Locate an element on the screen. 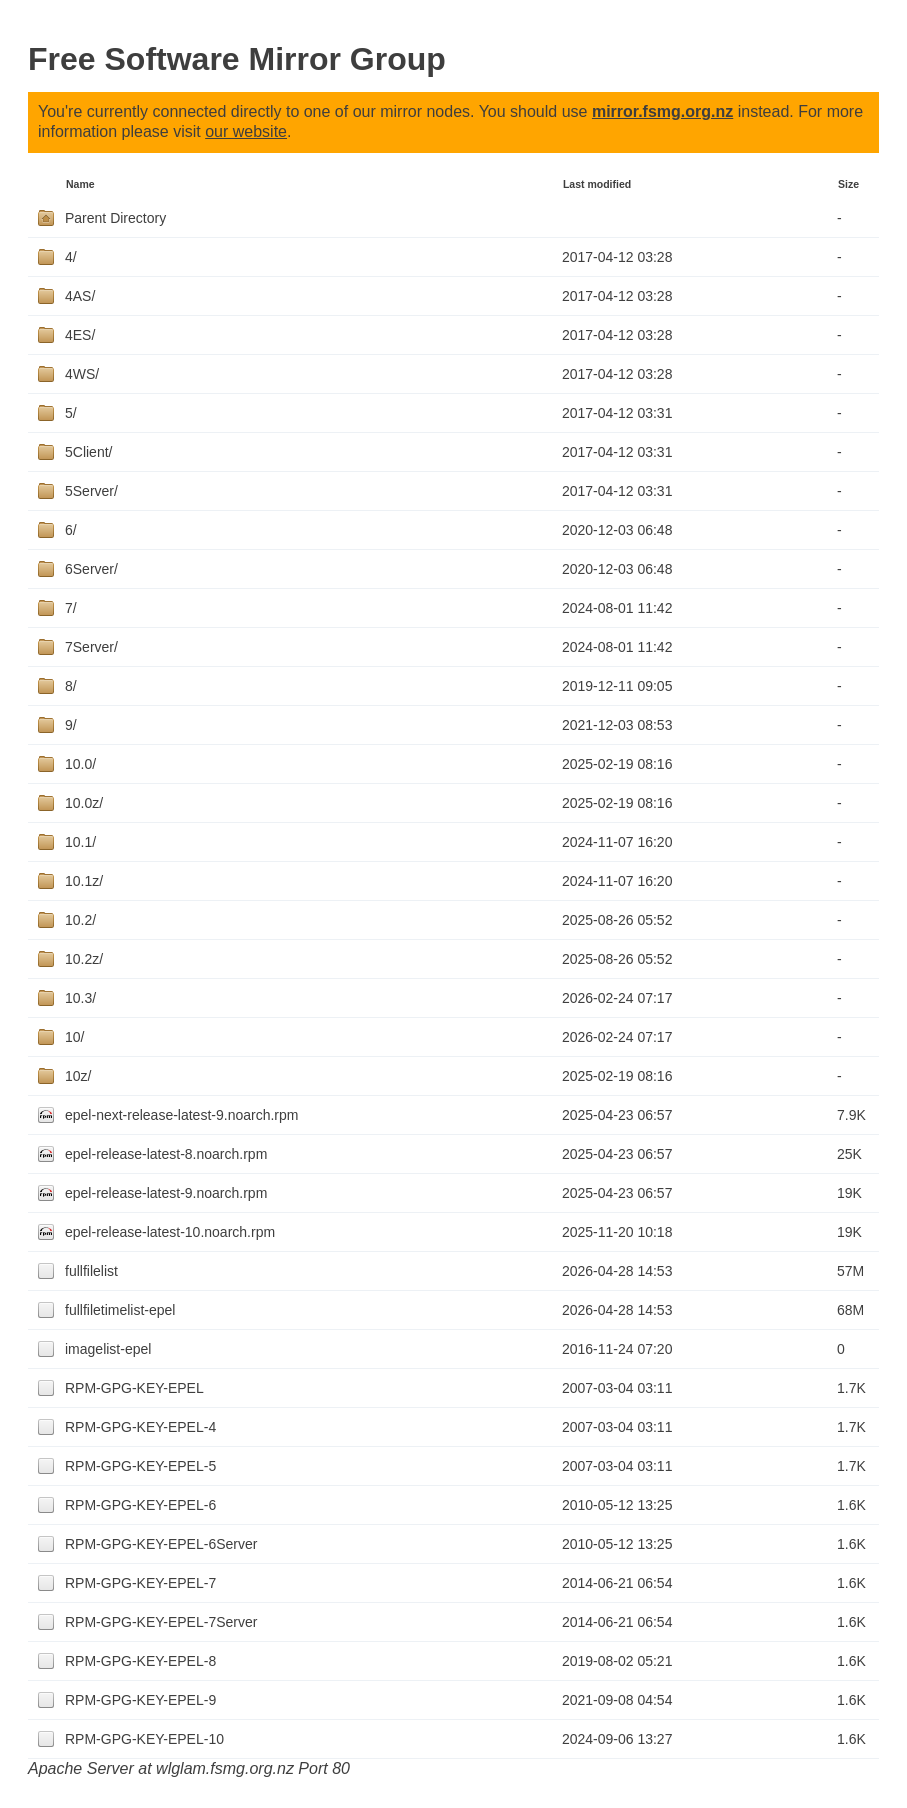  Parent Directory is located at coordinates (115, 218).